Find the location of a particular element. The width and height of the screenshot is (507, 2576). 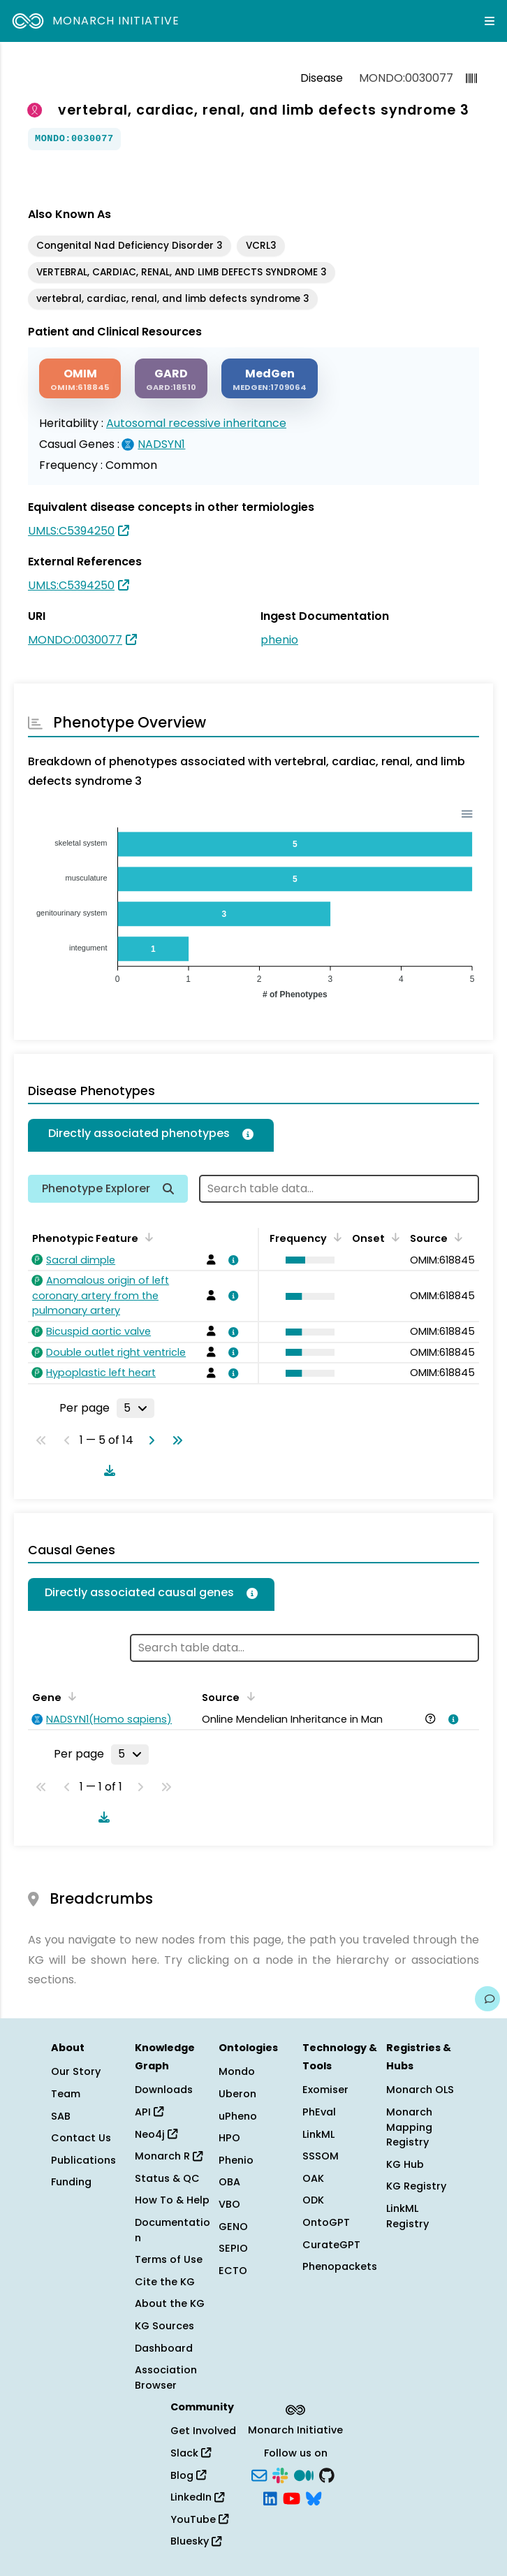

Bluesky is located at coordinates (195, 2541).